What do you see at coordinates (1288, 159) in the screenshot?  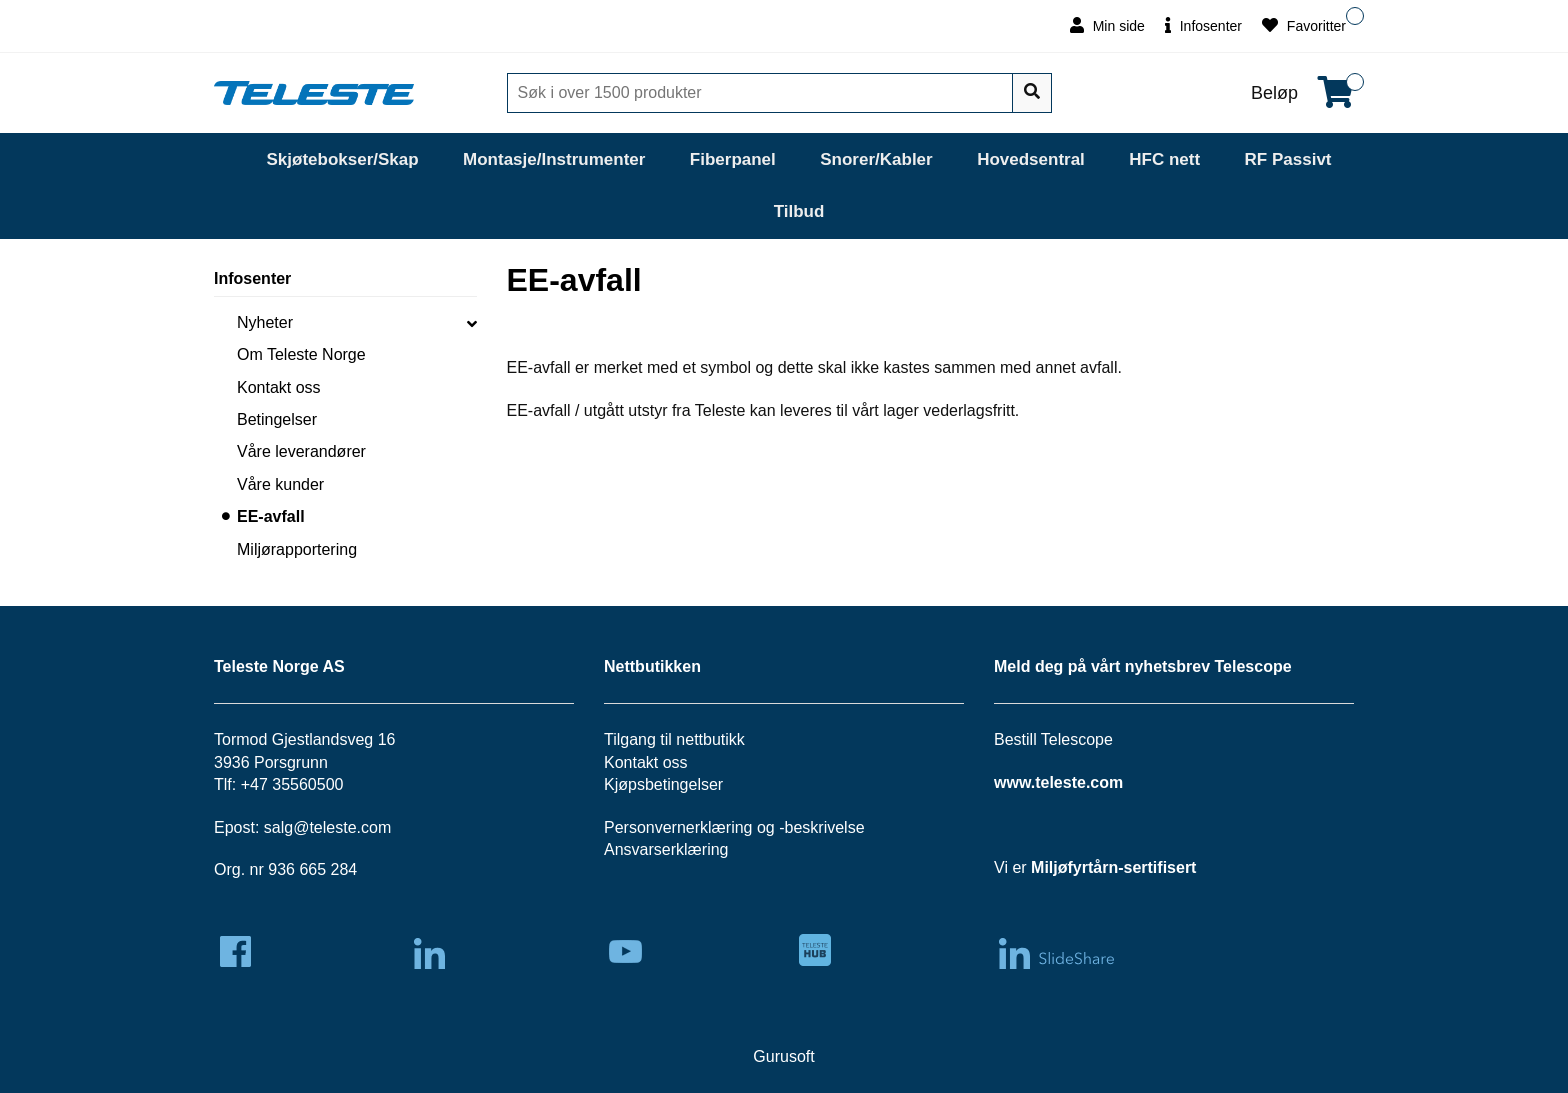 I see `RF Passivt` at bounding box center [1288, 159].